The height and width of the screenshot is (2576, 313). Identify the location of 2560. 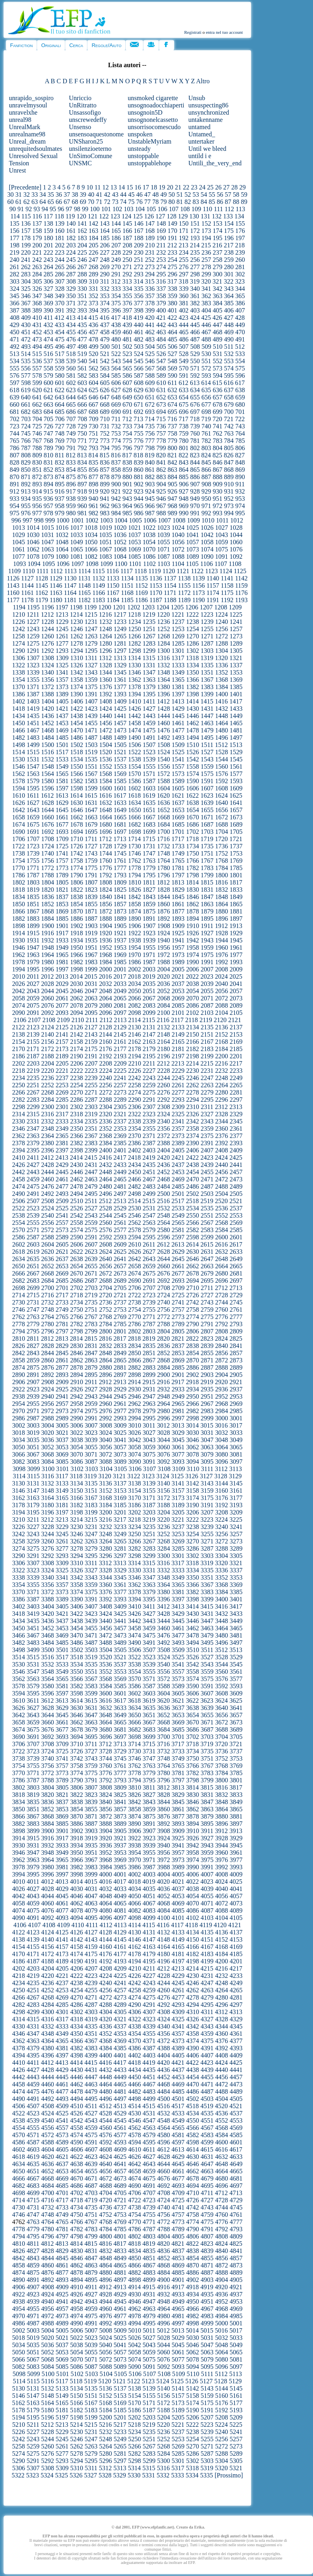
(105, 1222).